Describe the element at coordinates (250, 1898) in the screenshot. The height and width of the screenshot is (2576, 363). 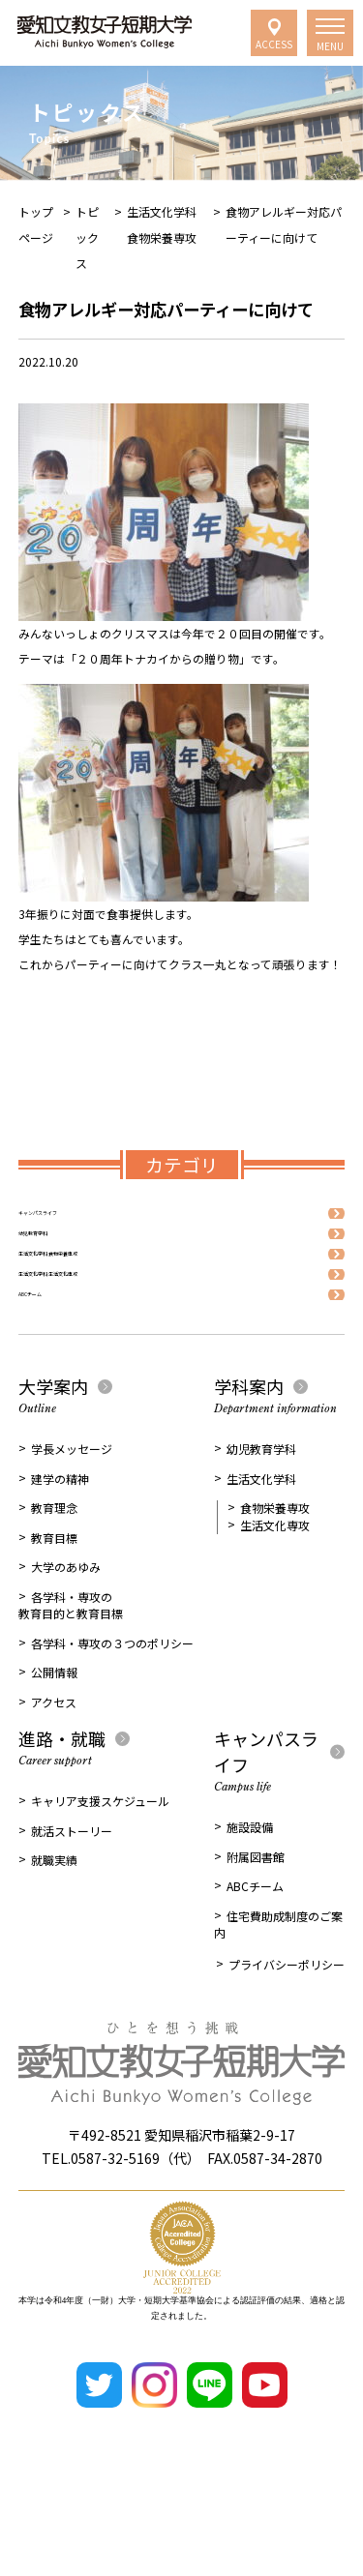
I see `施設設備` at that location.